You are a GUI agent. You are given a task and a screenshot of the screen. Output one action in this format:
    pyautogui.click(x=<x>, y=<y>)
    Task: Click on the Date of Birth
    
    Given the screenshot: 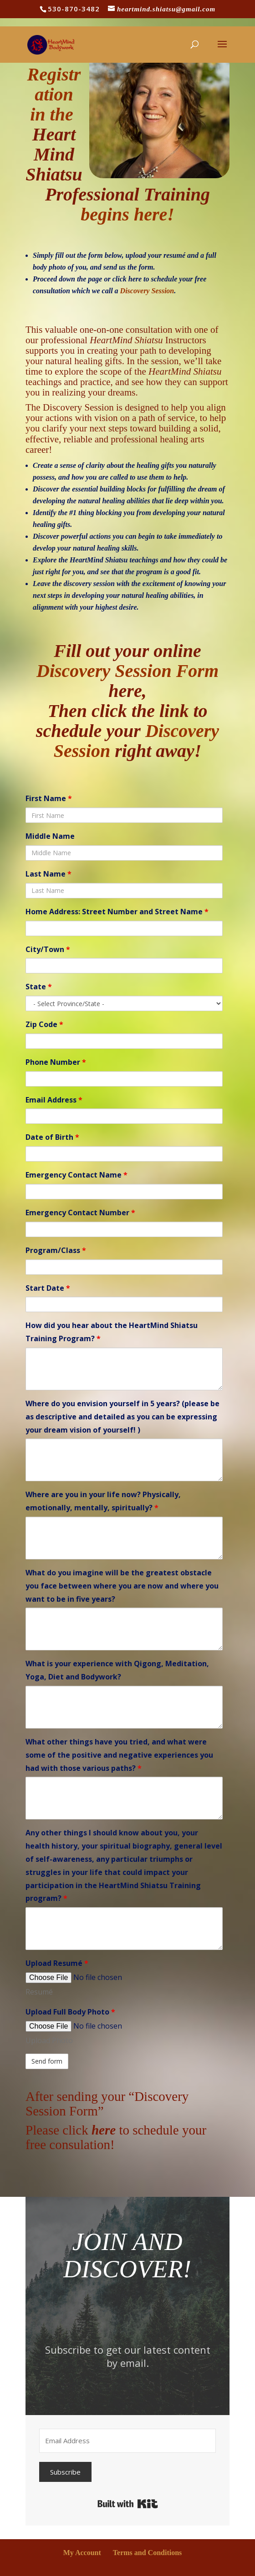 What is the action you would take?
    pyautogui.click(x=52, y=1137)
    